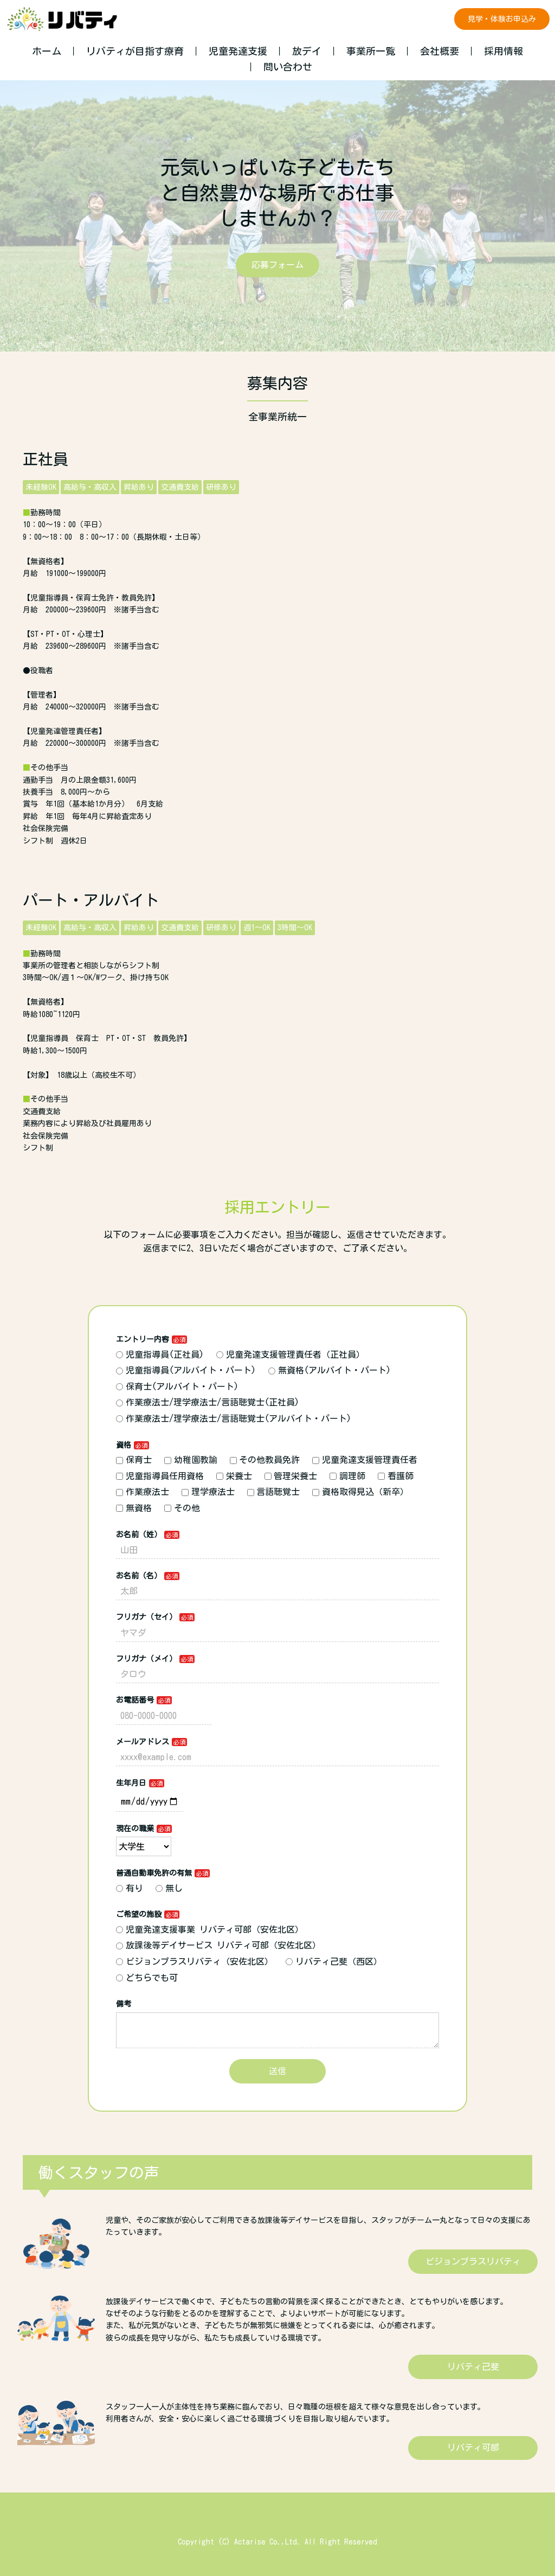  What do you see at coordinates (234, 1476) in the screenshot?
I see `栄養士` at bounding box center [234, 1476].